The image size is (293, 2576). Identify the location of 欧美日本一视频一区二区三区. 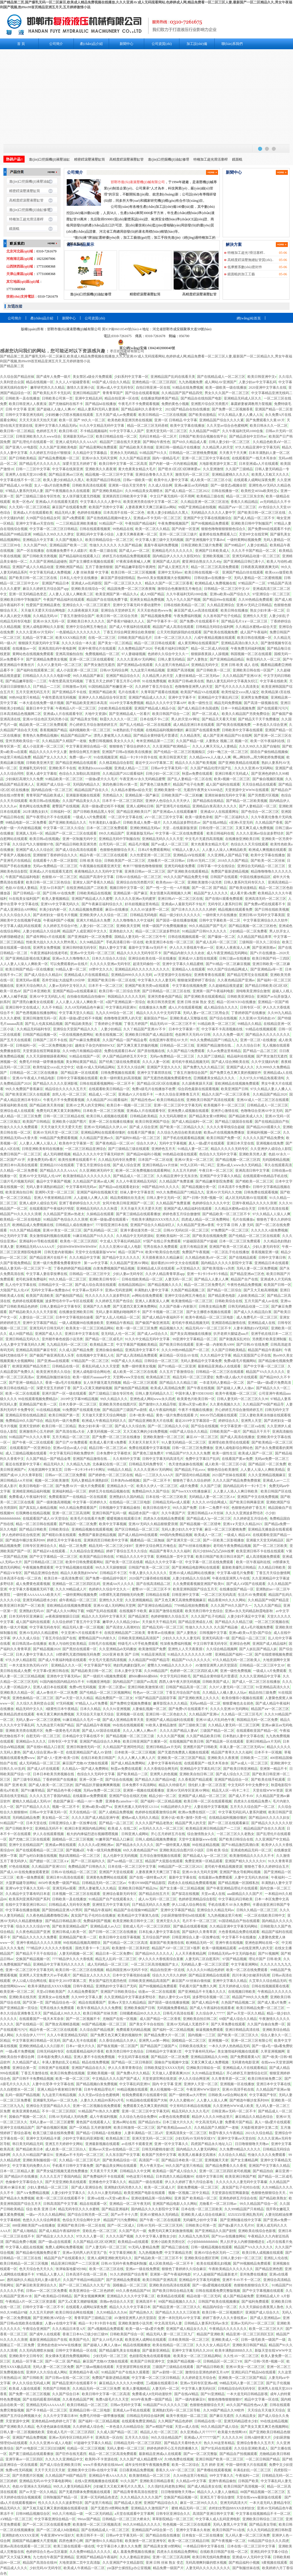
(129, 1105).